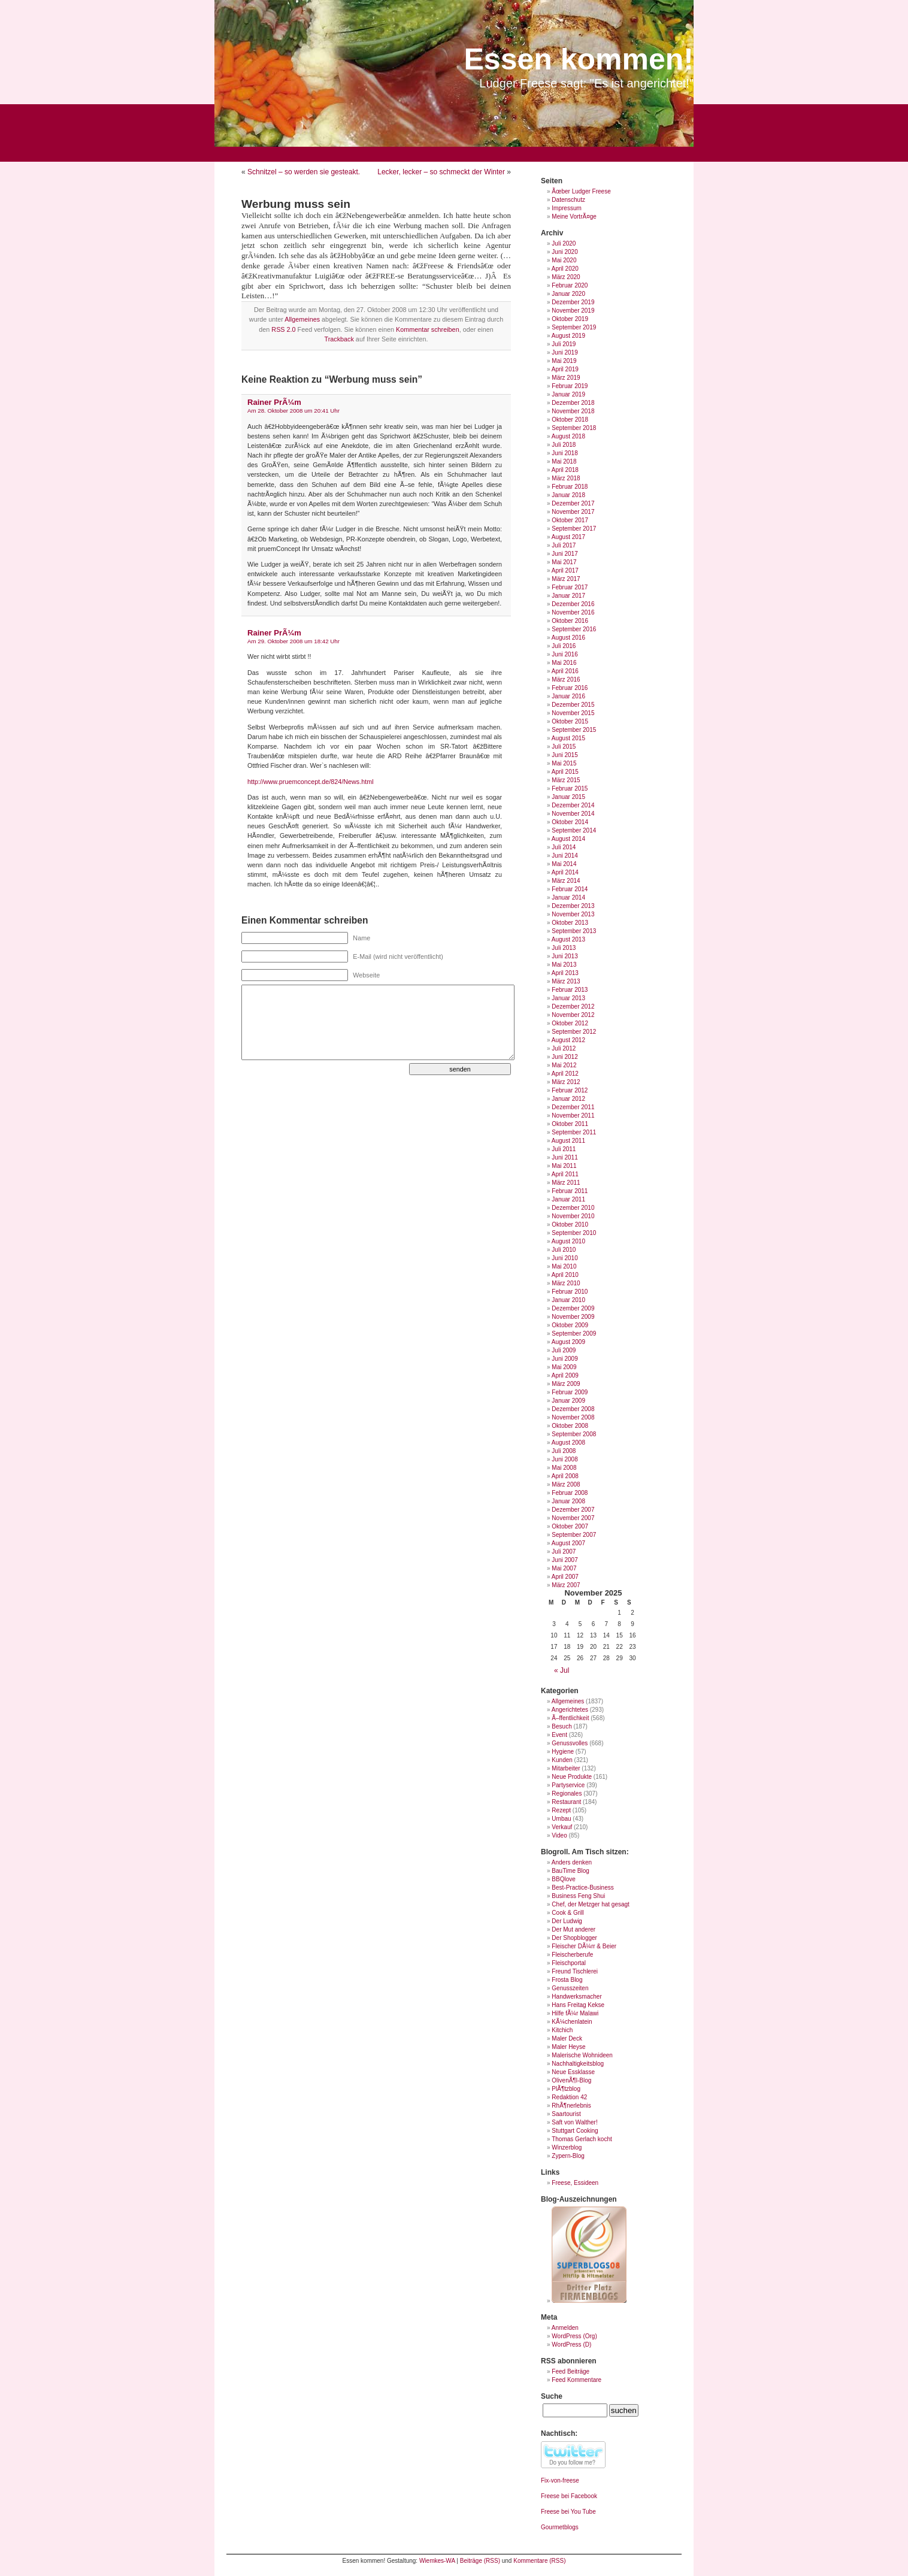 The image size is (908, 2576). Describe the element at coordinates (568, 1543) in the screenshot. I see `August 2007` at that location.